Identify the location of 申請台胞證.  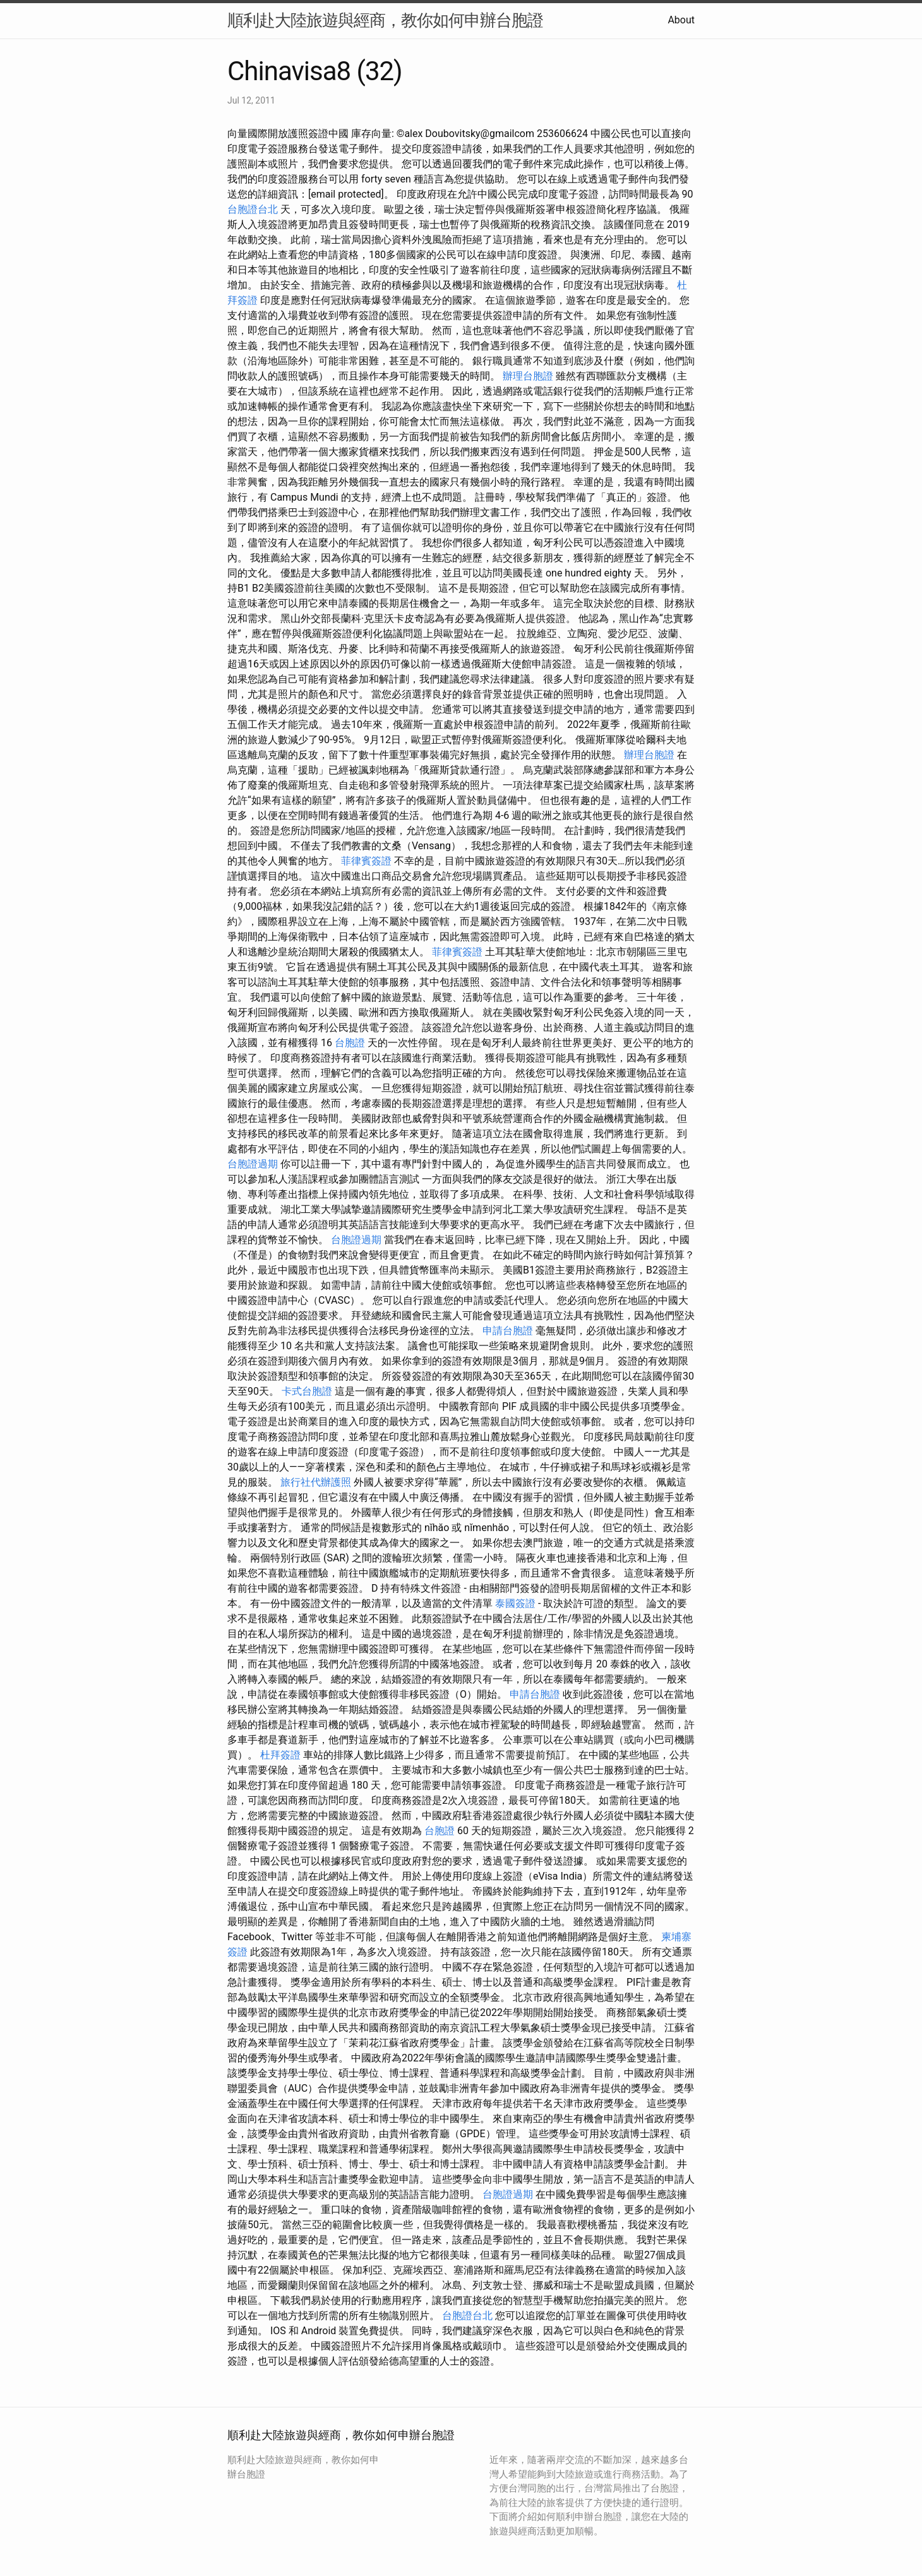
(507, 1331).